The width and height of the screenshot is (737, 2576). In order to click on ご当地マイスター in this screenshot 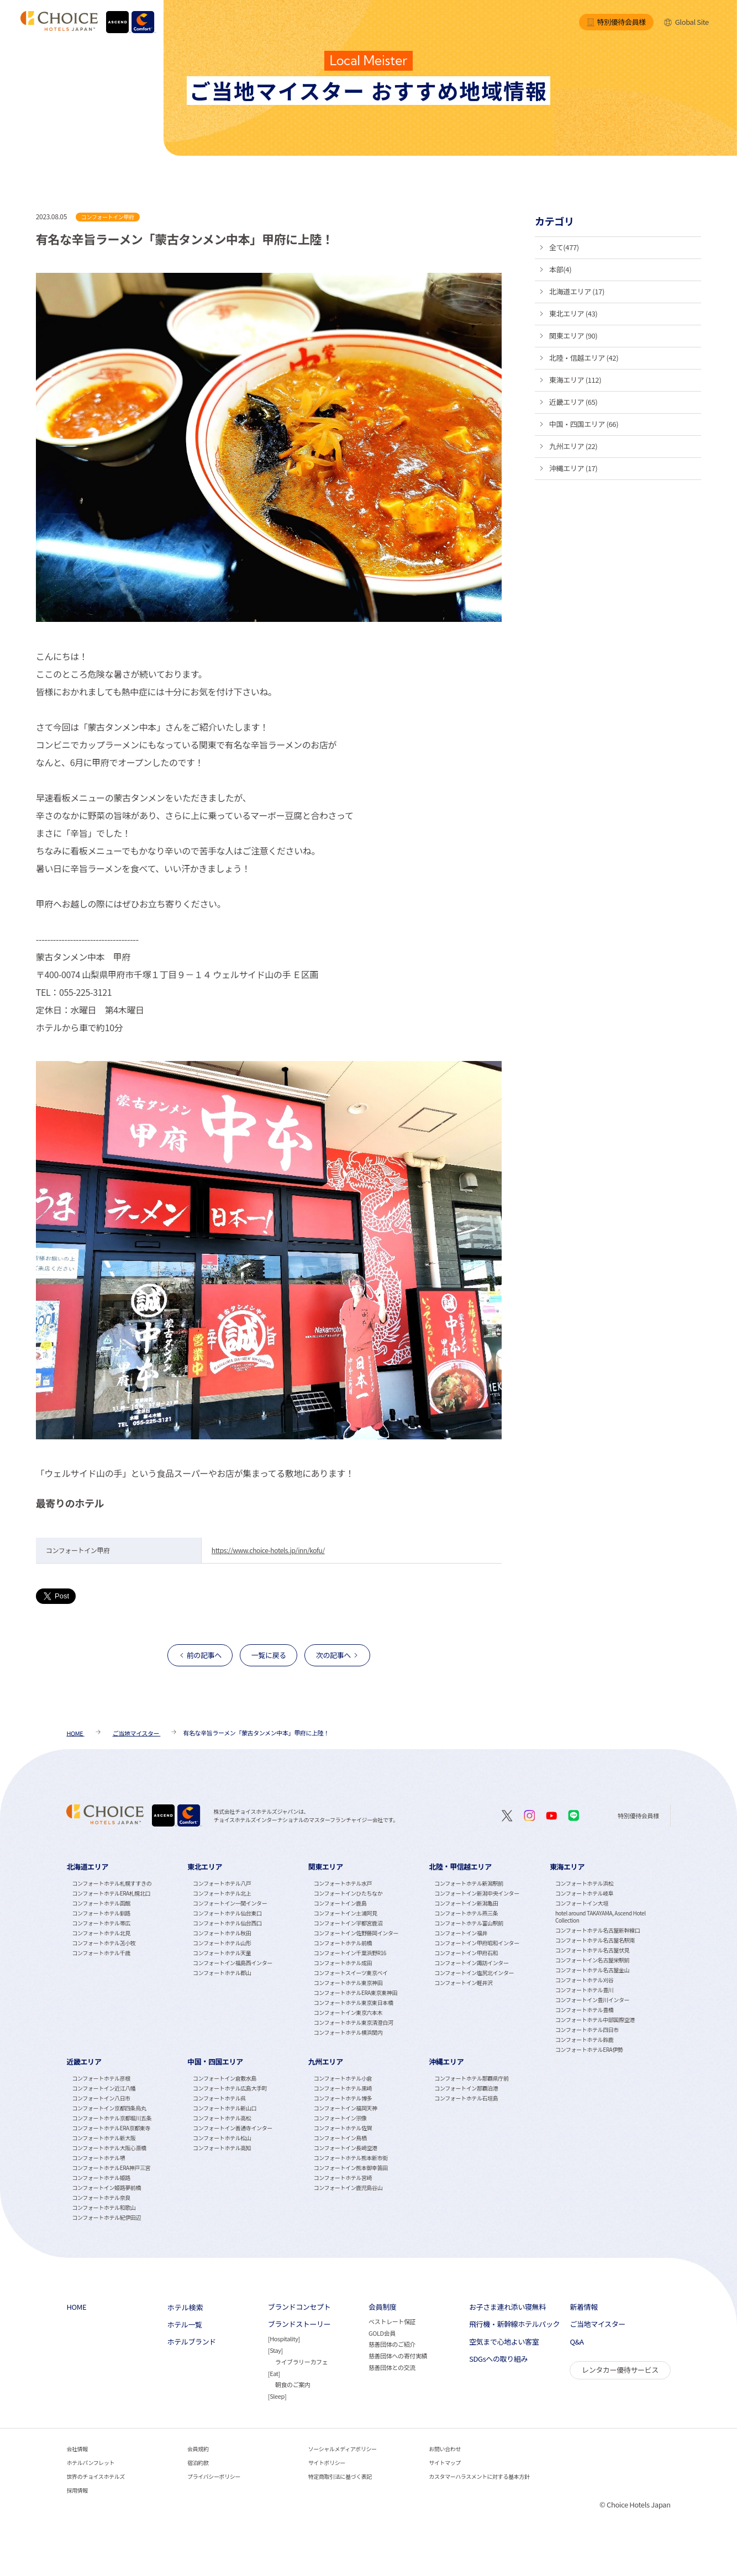, I will do `click(597, 2324)`.